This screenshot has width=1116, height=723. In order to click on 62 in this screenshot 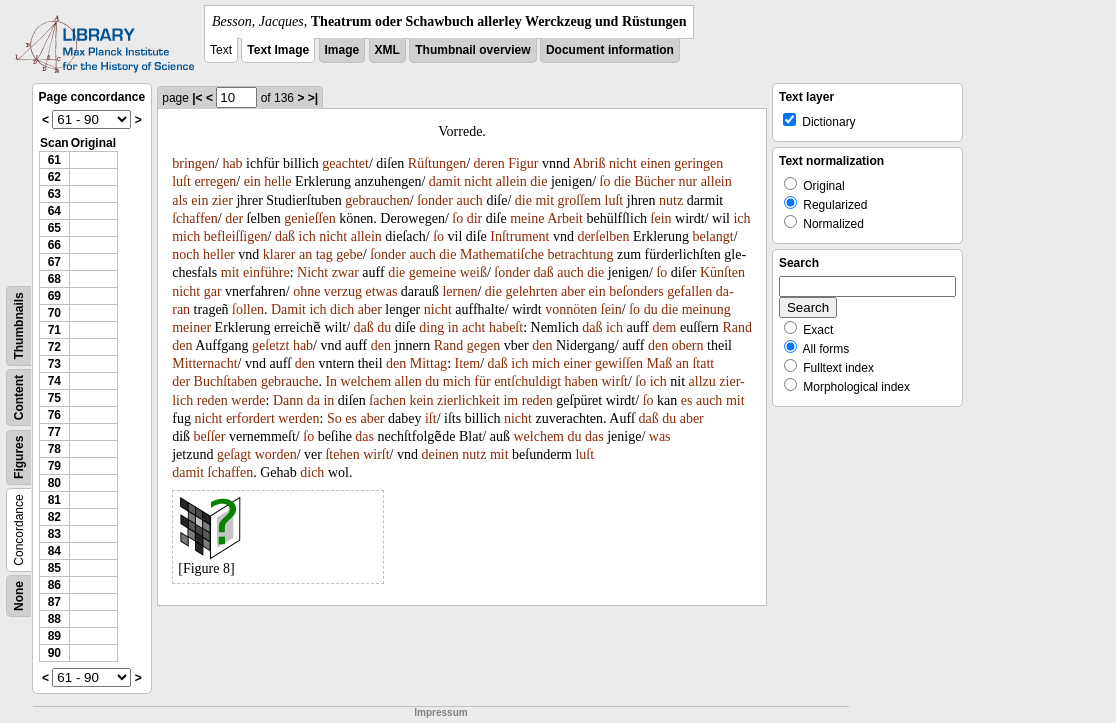, I will do `click(54, 177)`.